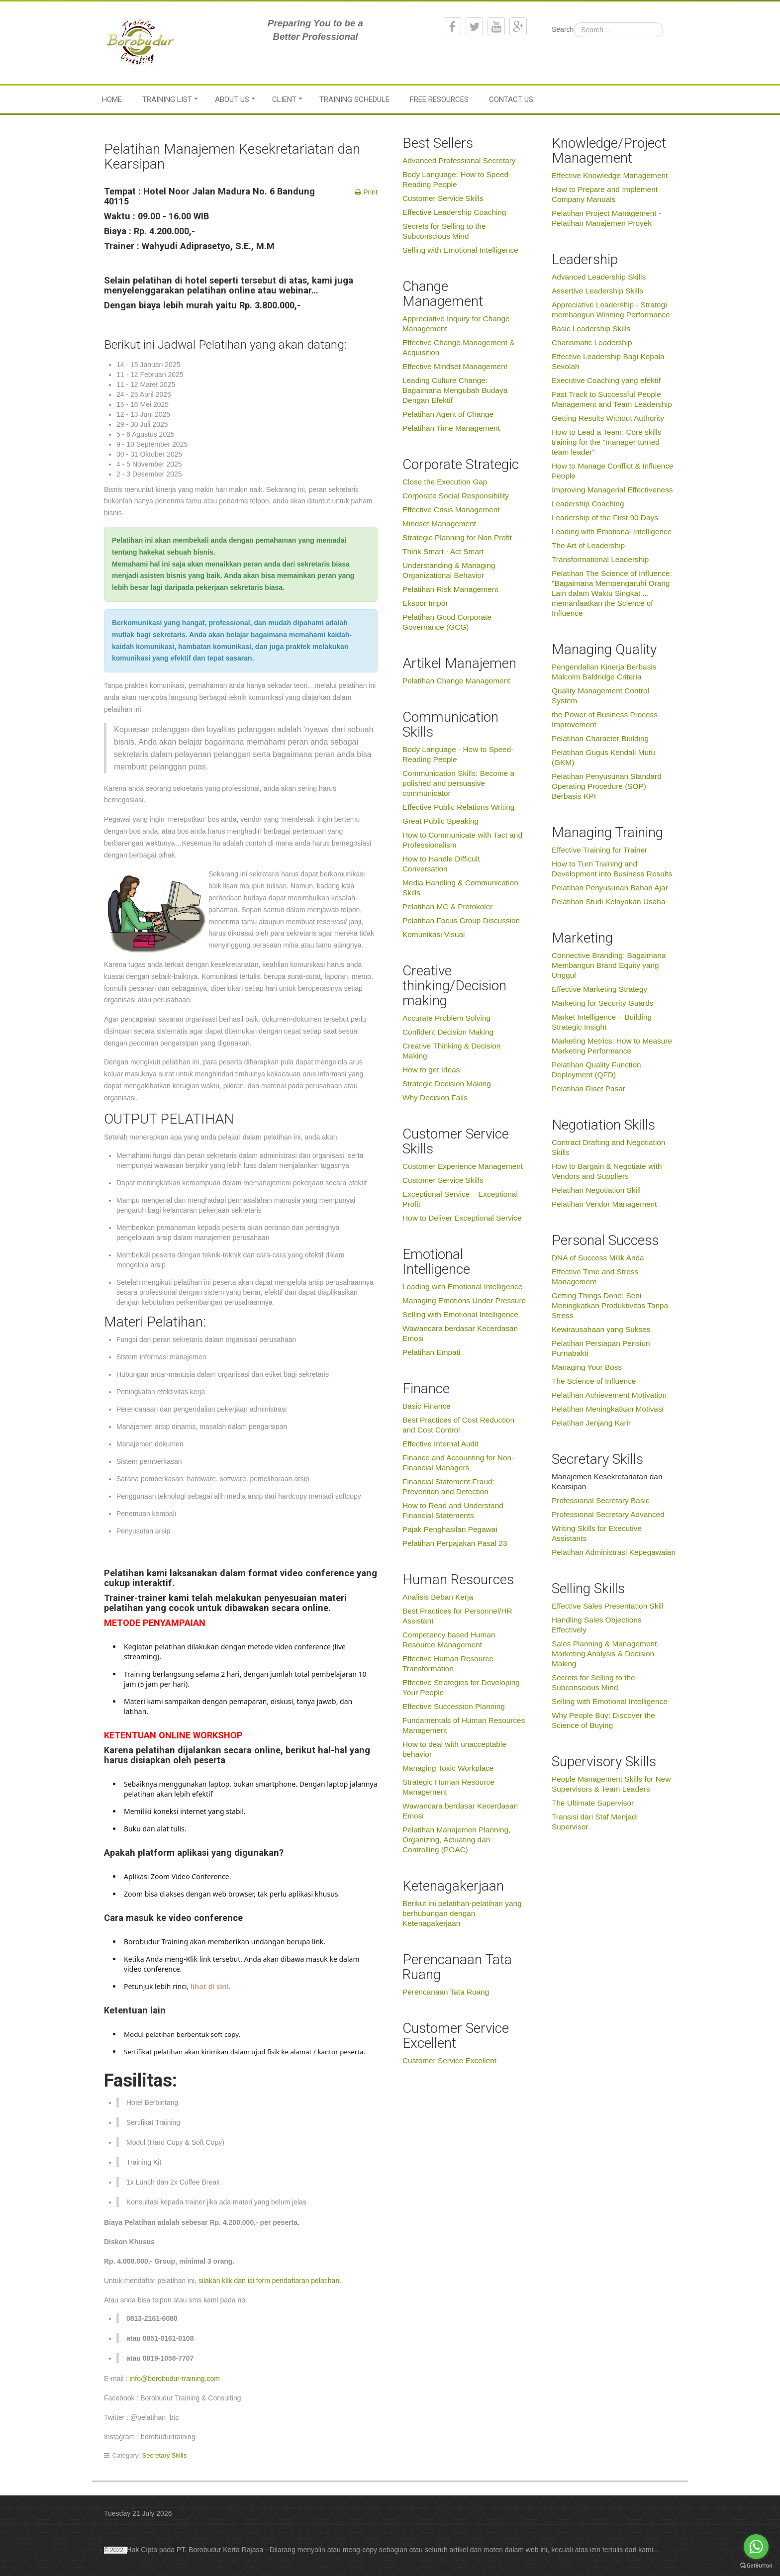 The image size is (780, 2576). What do you see at coordinates (599, 989) in the screenshot?
I see `Effective Marketing Strategy` at bounding box center [599, 989].